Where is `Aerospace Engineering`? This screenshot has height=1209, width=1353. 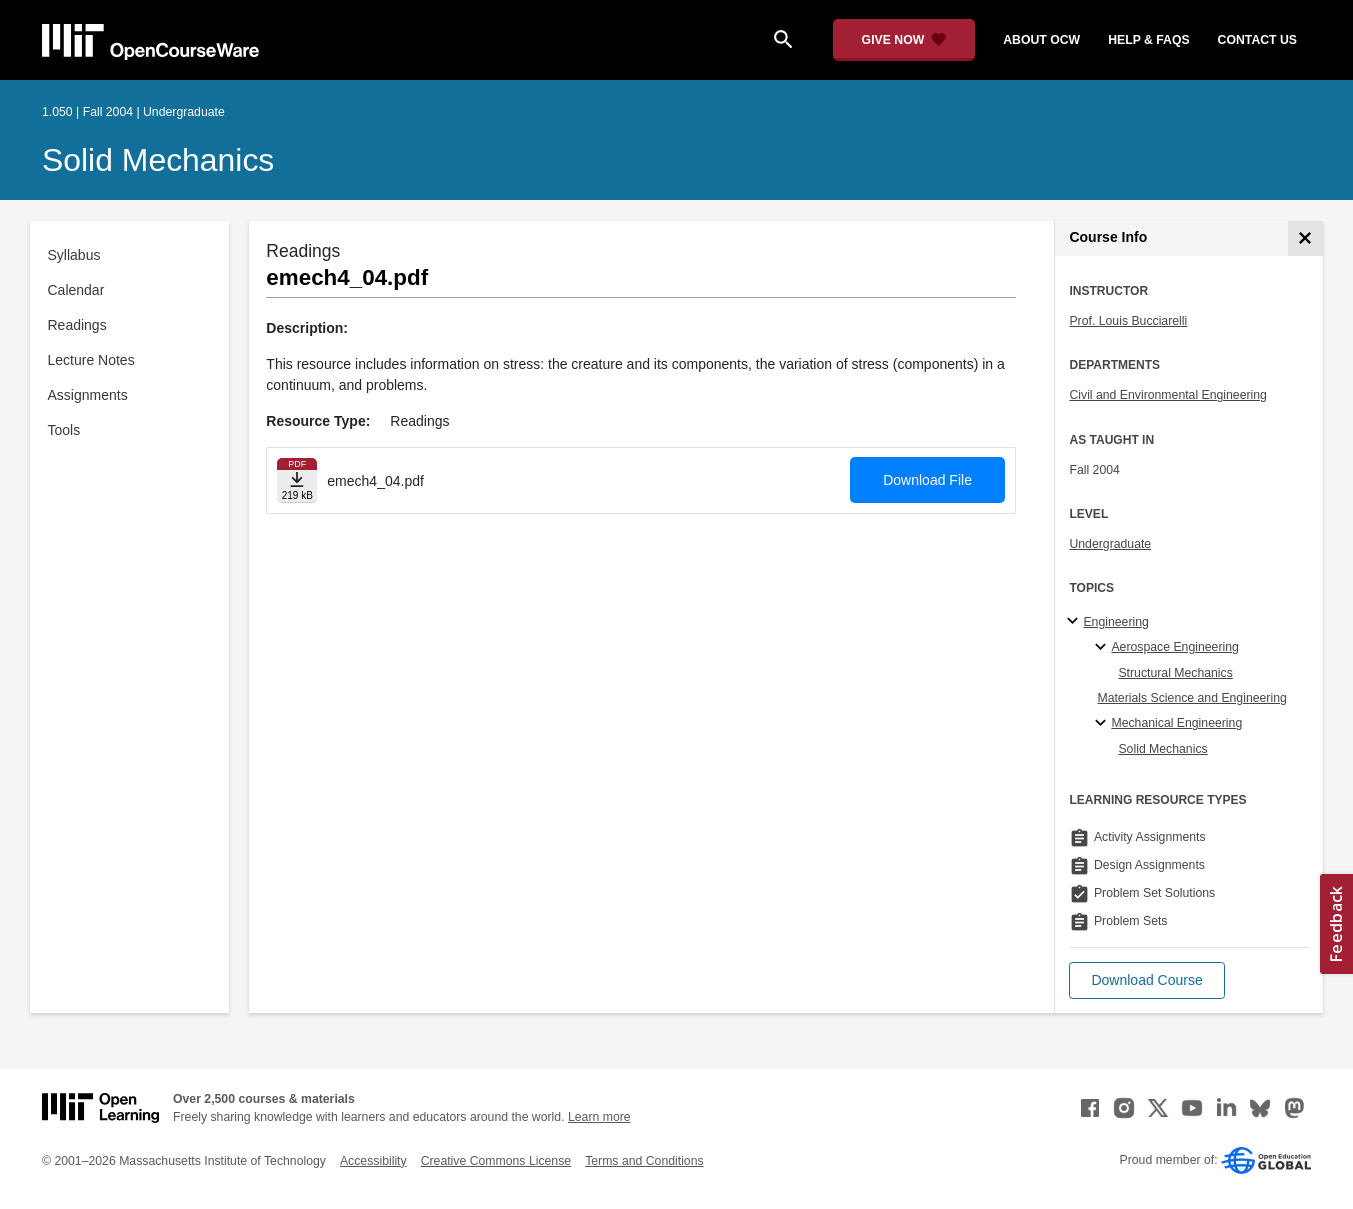
Aerospace Engineering is located at coordinates (1174, 647).